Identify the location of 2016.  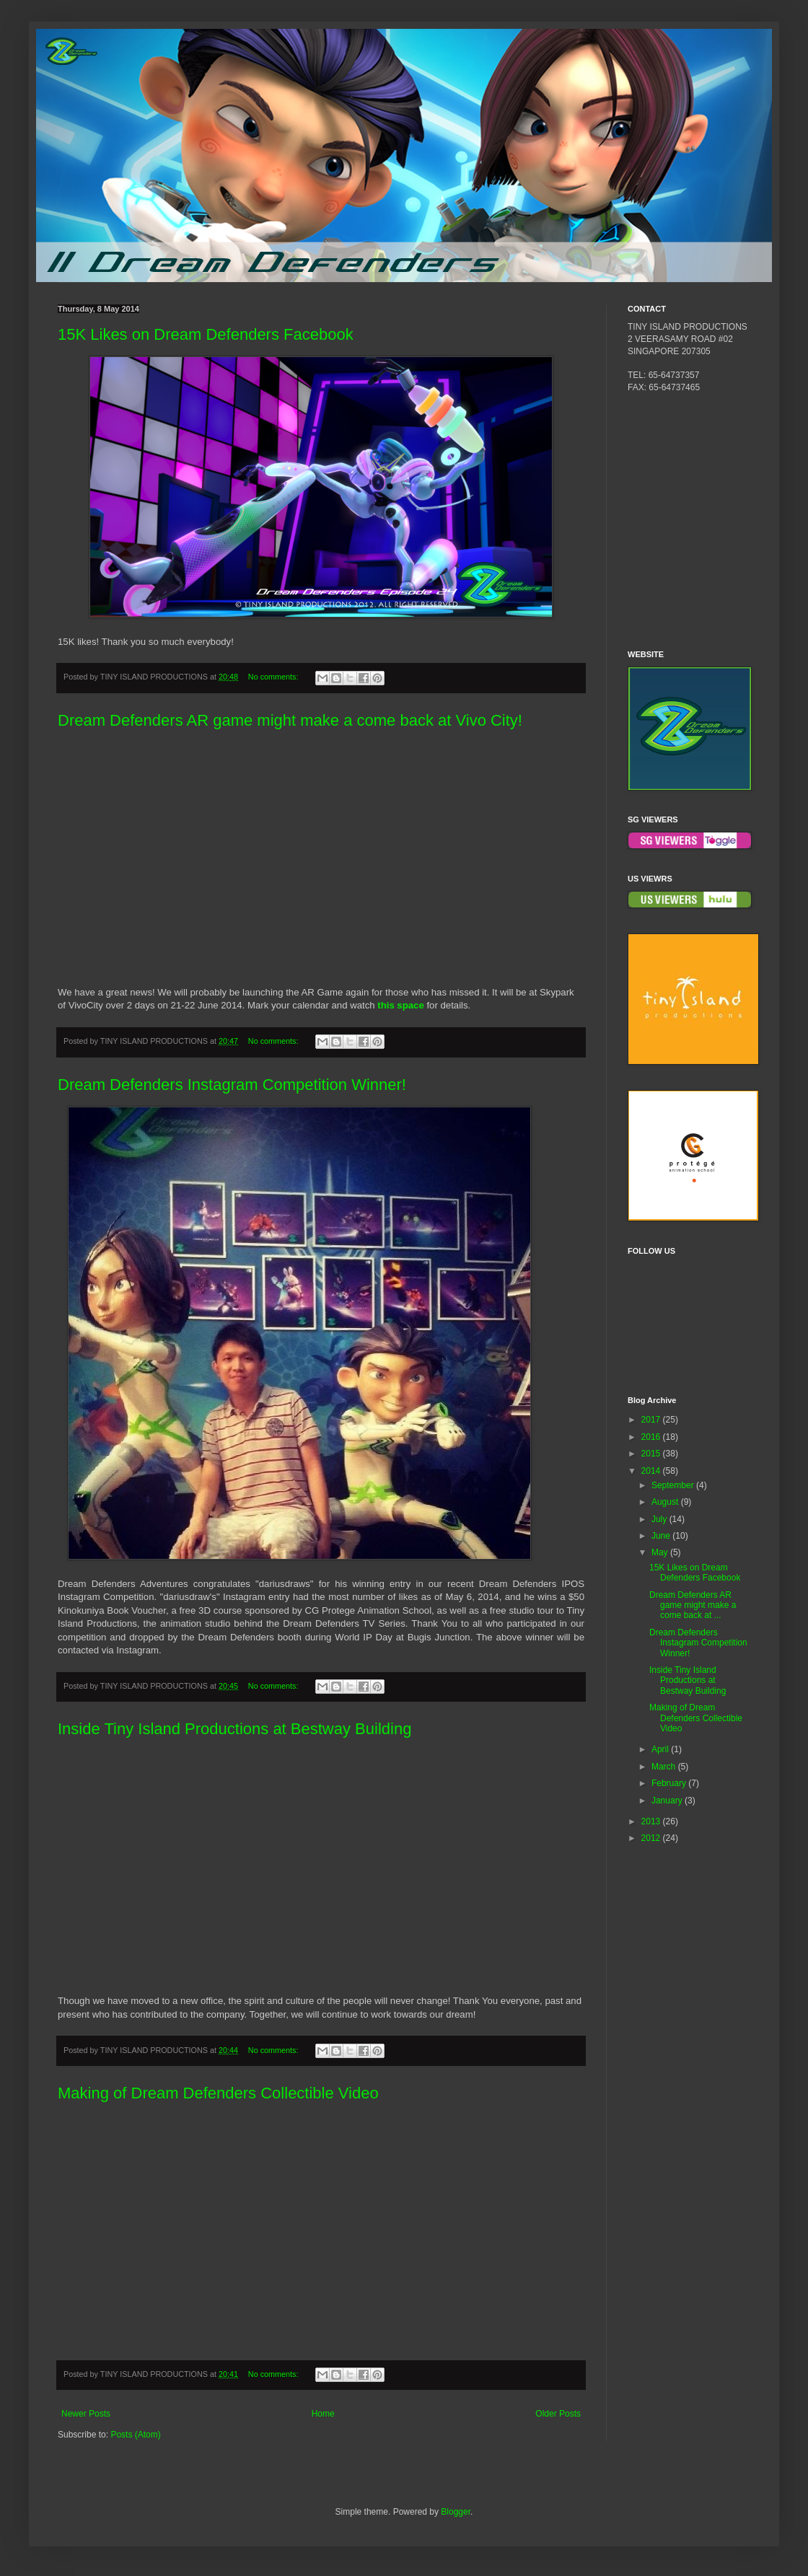
(652, 1437).